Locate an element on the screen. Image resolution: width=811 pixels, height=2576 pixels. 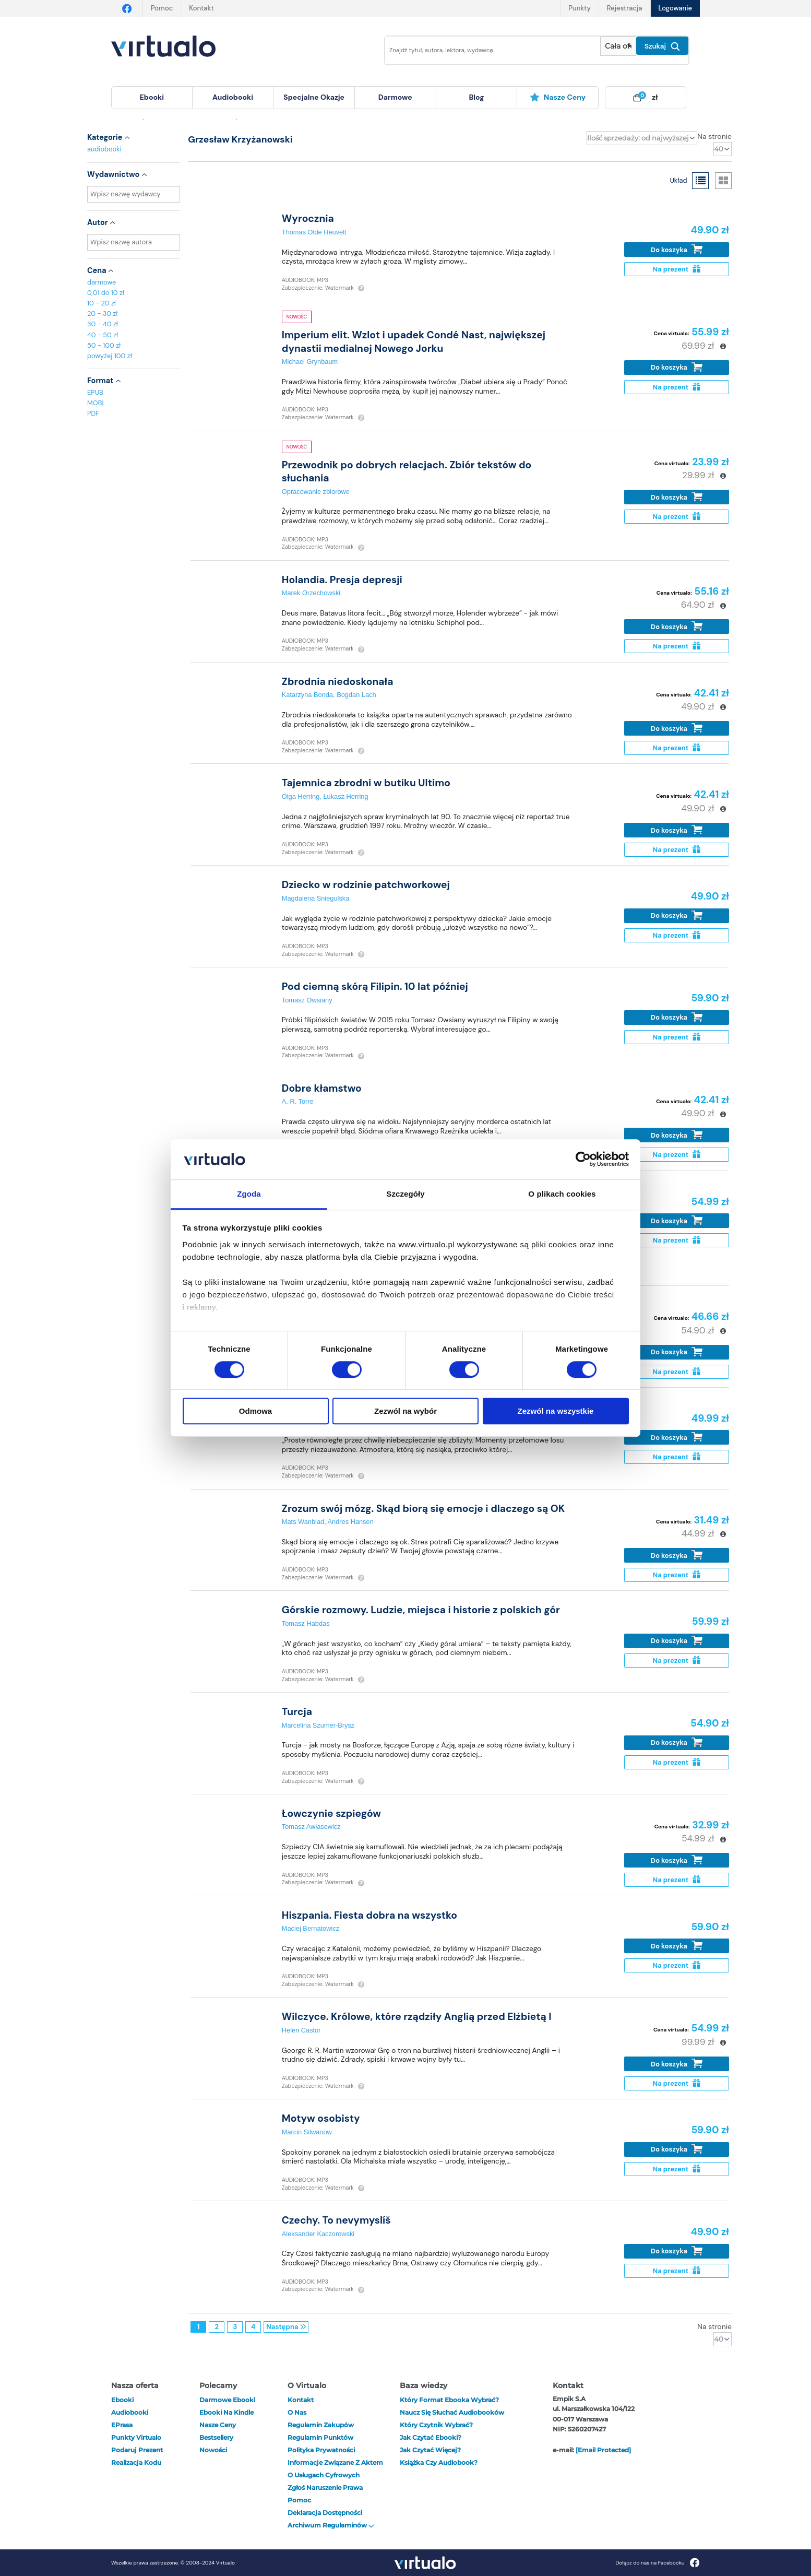
blog is located at coordinates (476, 97).